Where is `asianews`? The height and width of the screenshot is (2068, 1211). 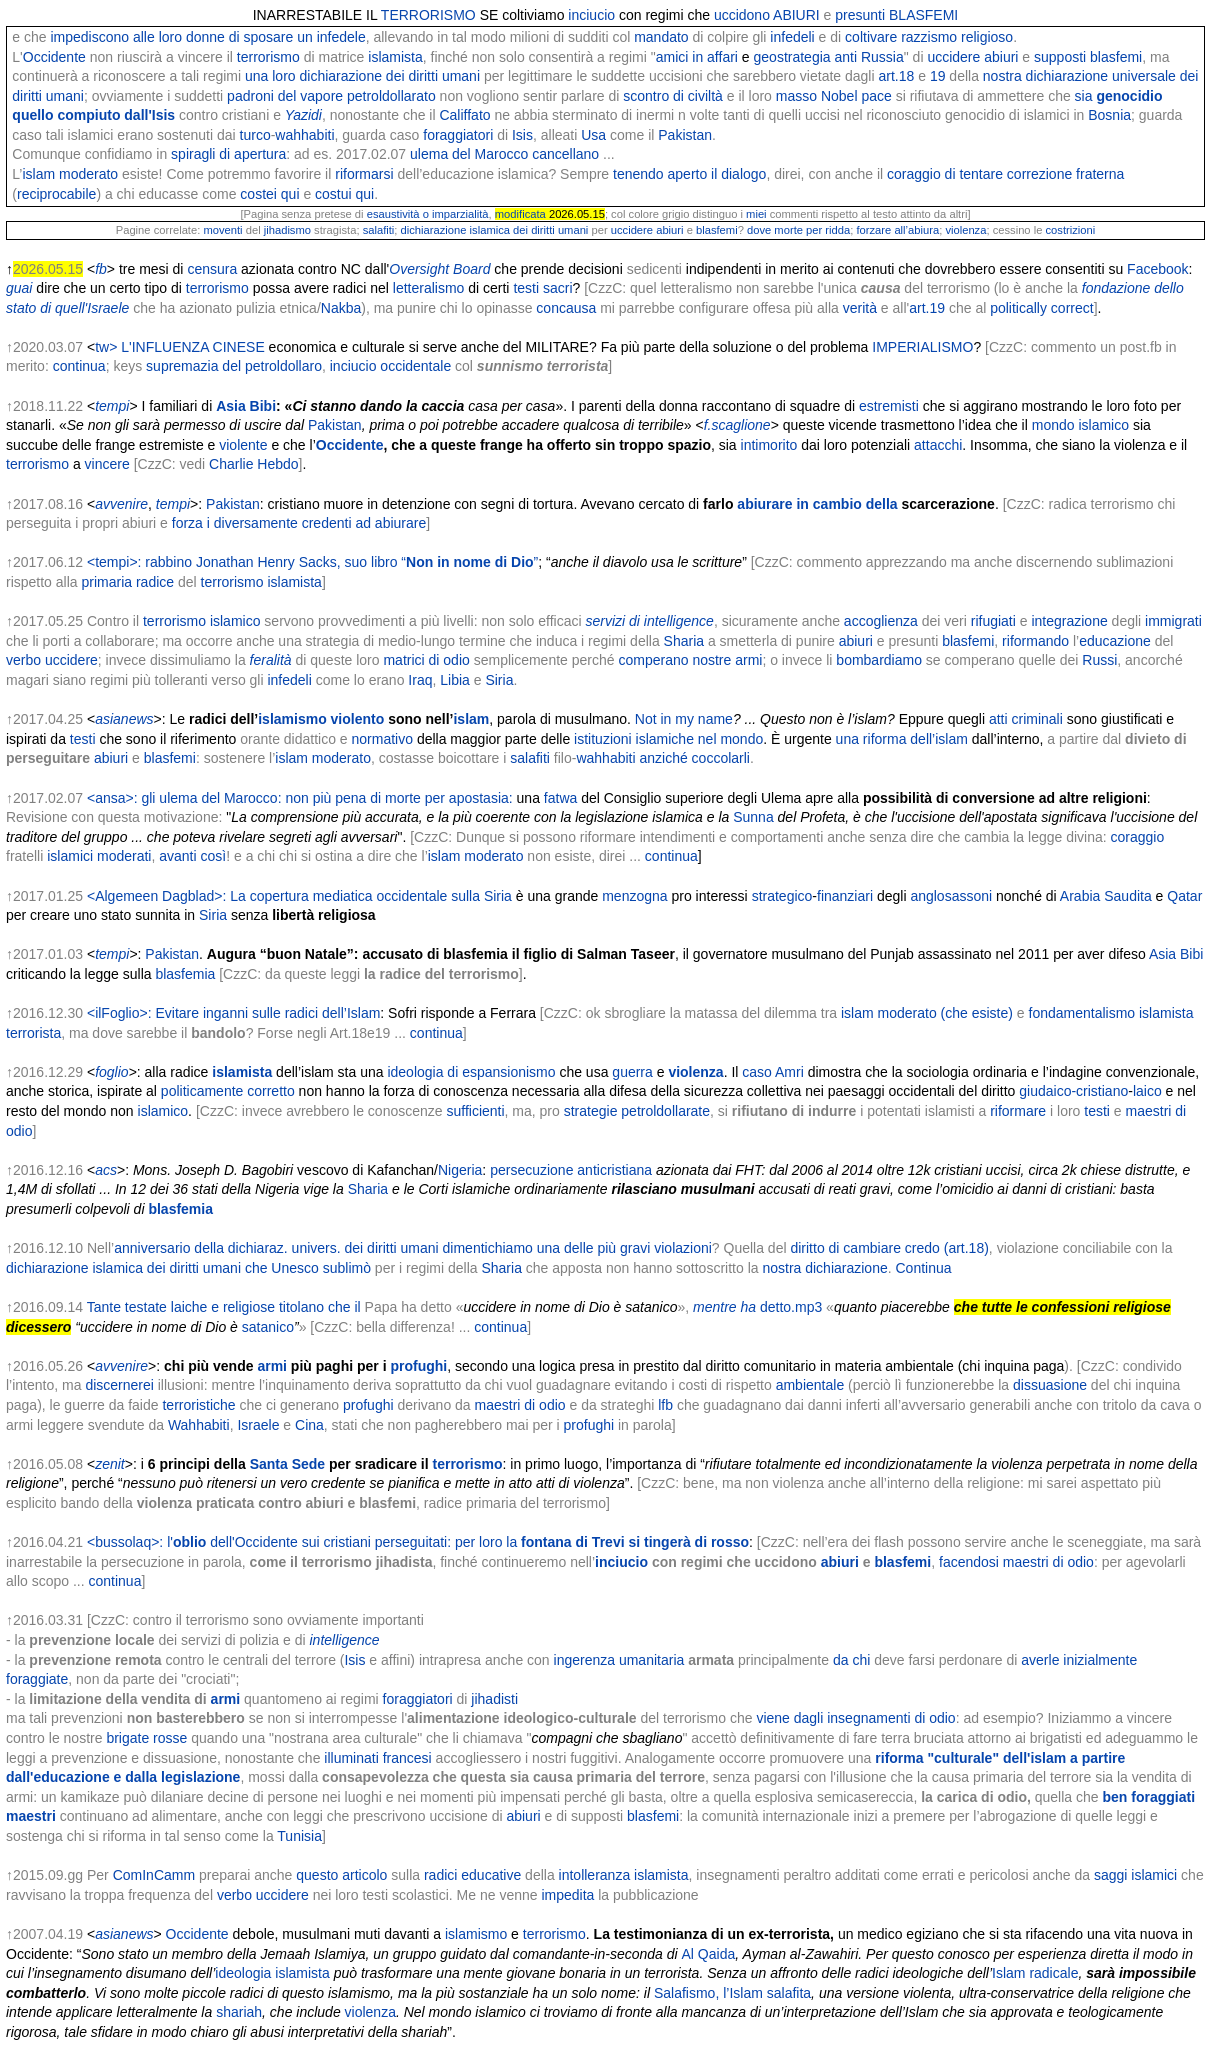 asianews is located at coordinates (124, 719).